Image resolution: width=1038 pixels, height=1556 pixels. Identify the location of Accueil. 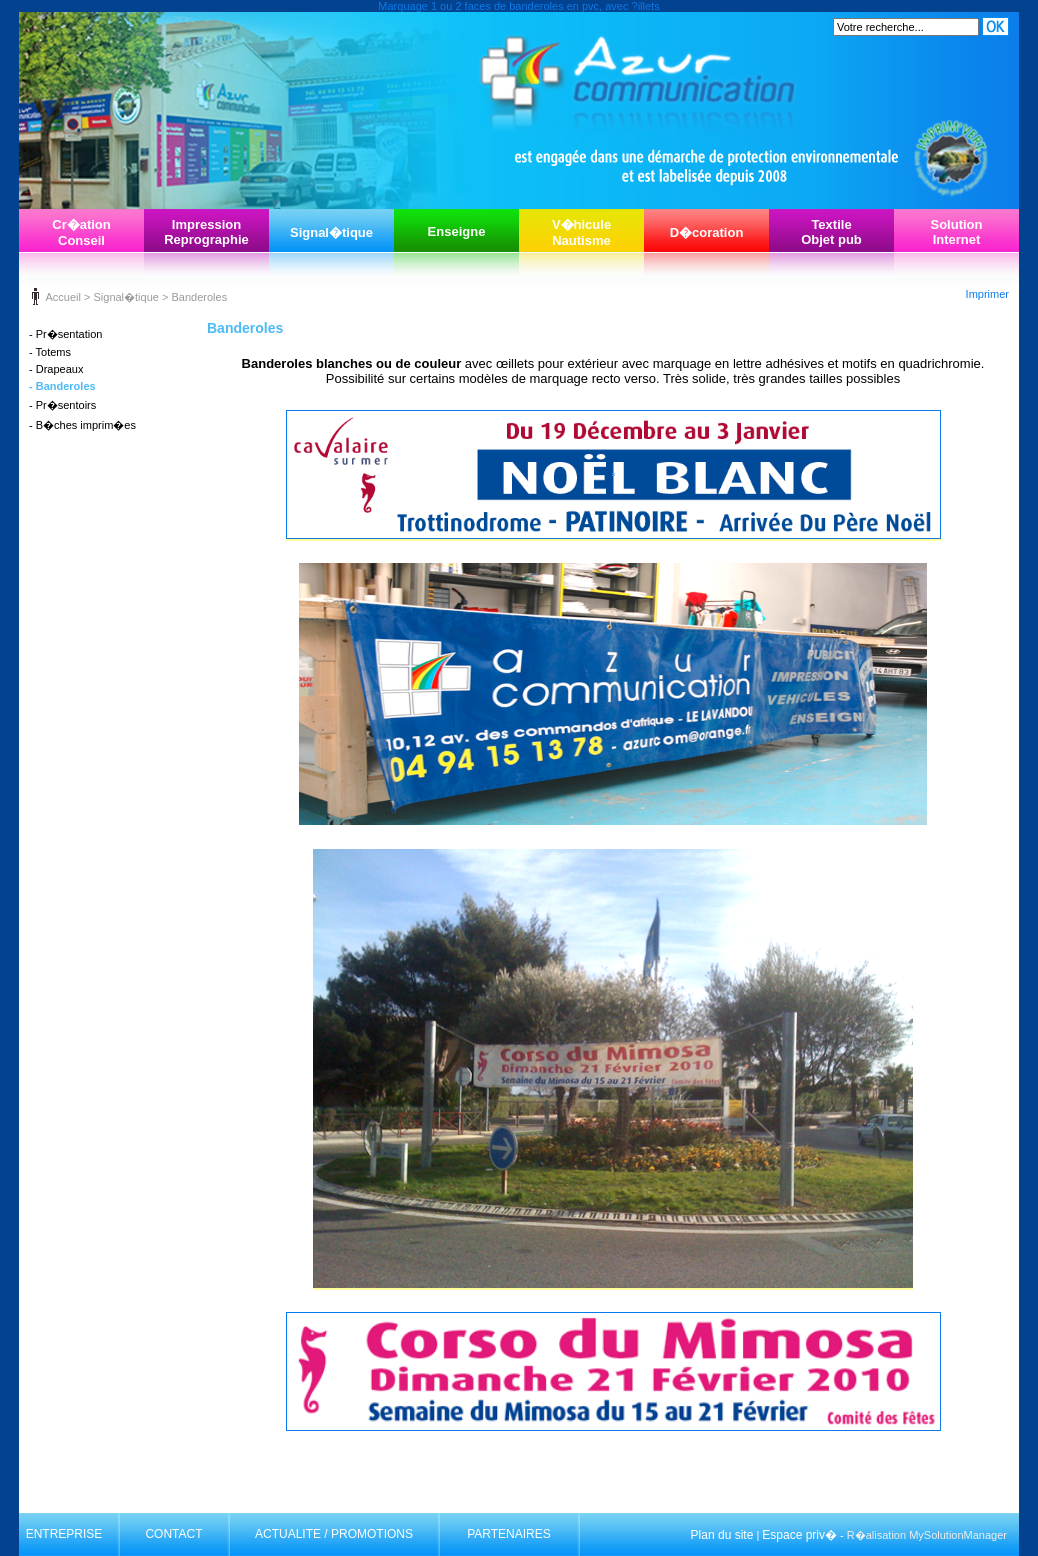
(62, 297).